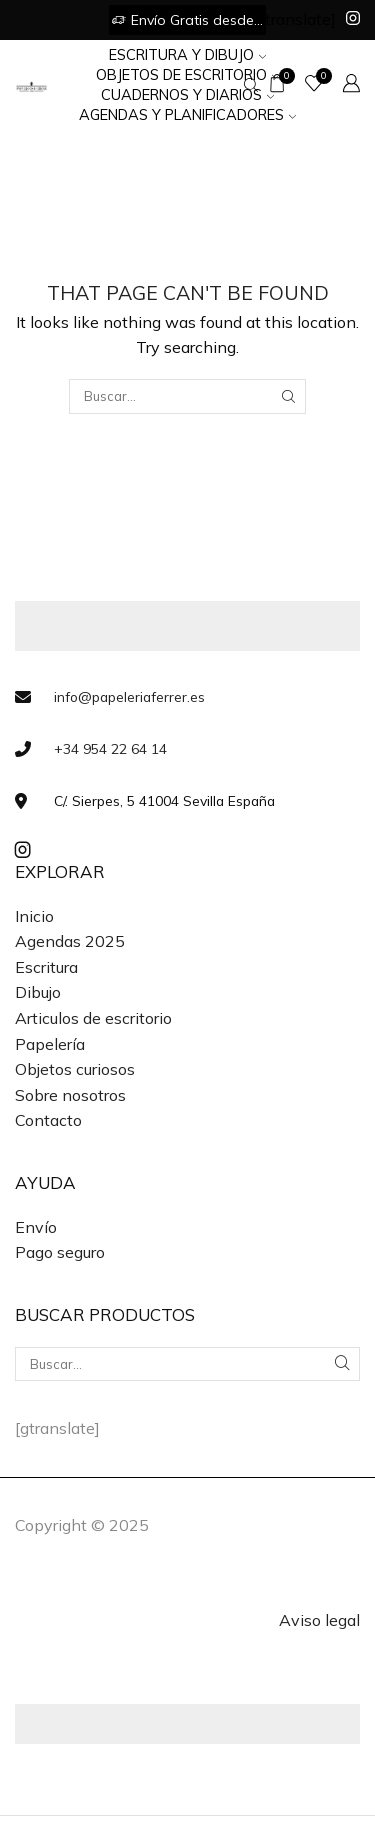  I want to click on Objetos curiosos, so click(75, 1069).